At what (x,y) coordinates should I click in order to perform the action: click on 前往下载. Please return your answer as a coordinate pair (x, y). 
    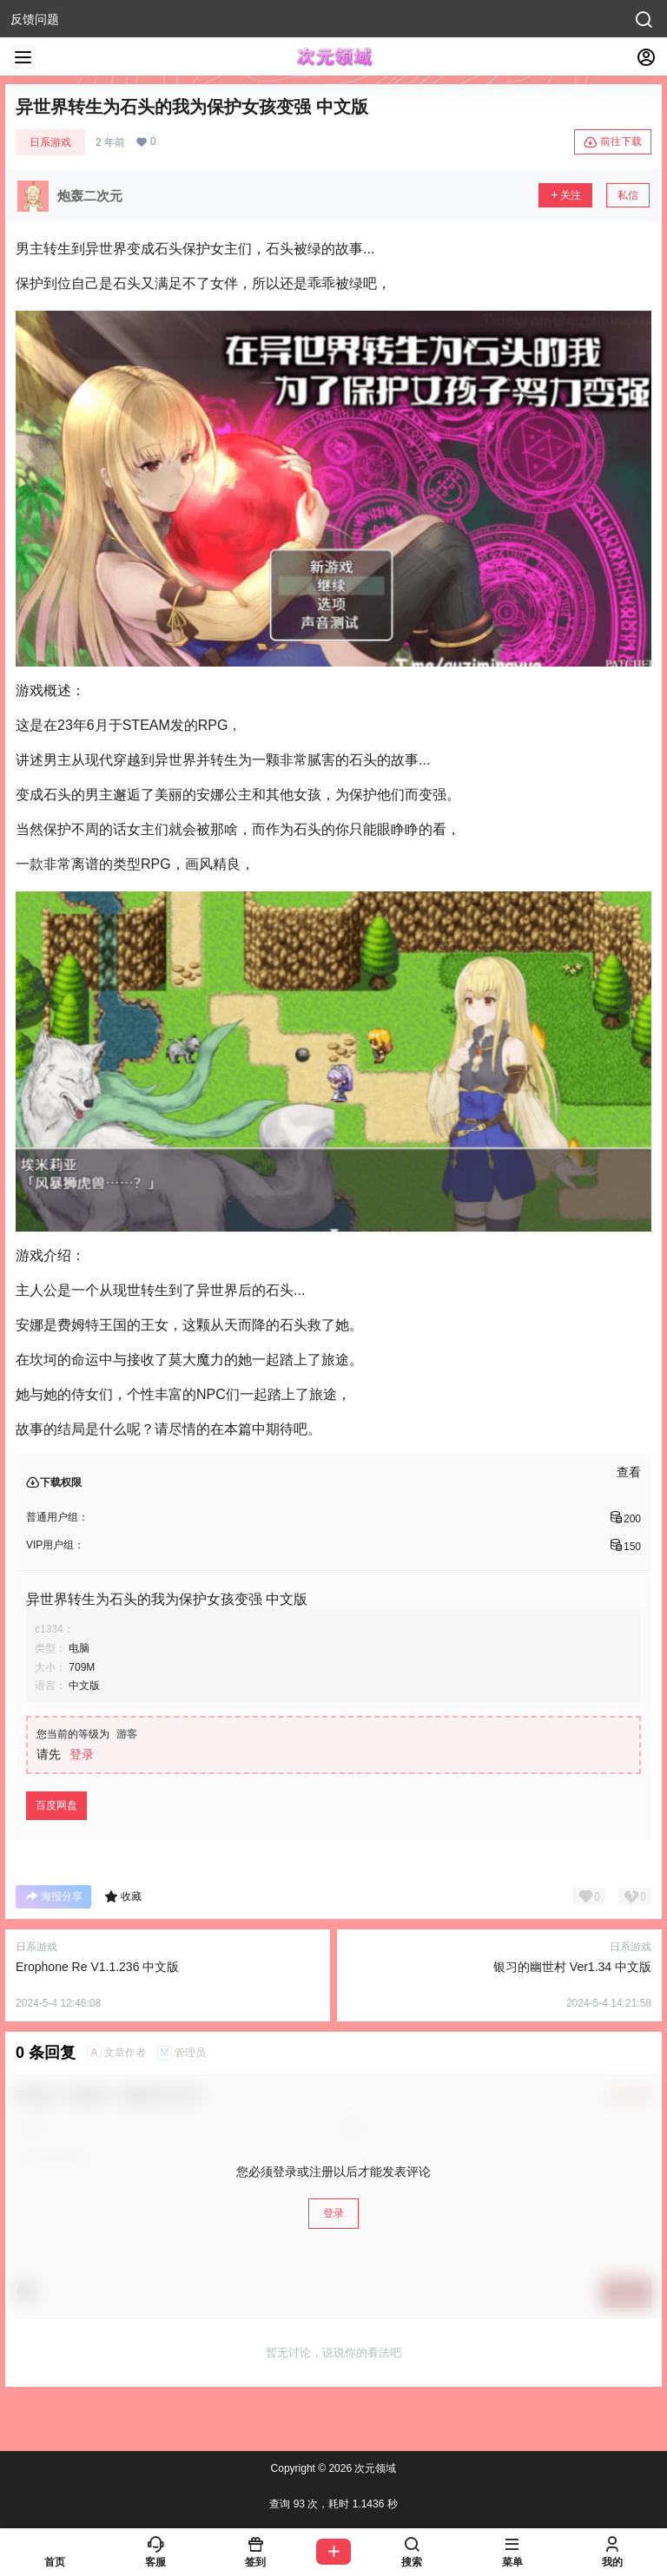
    Looking at the image, I should click on (613, 142).